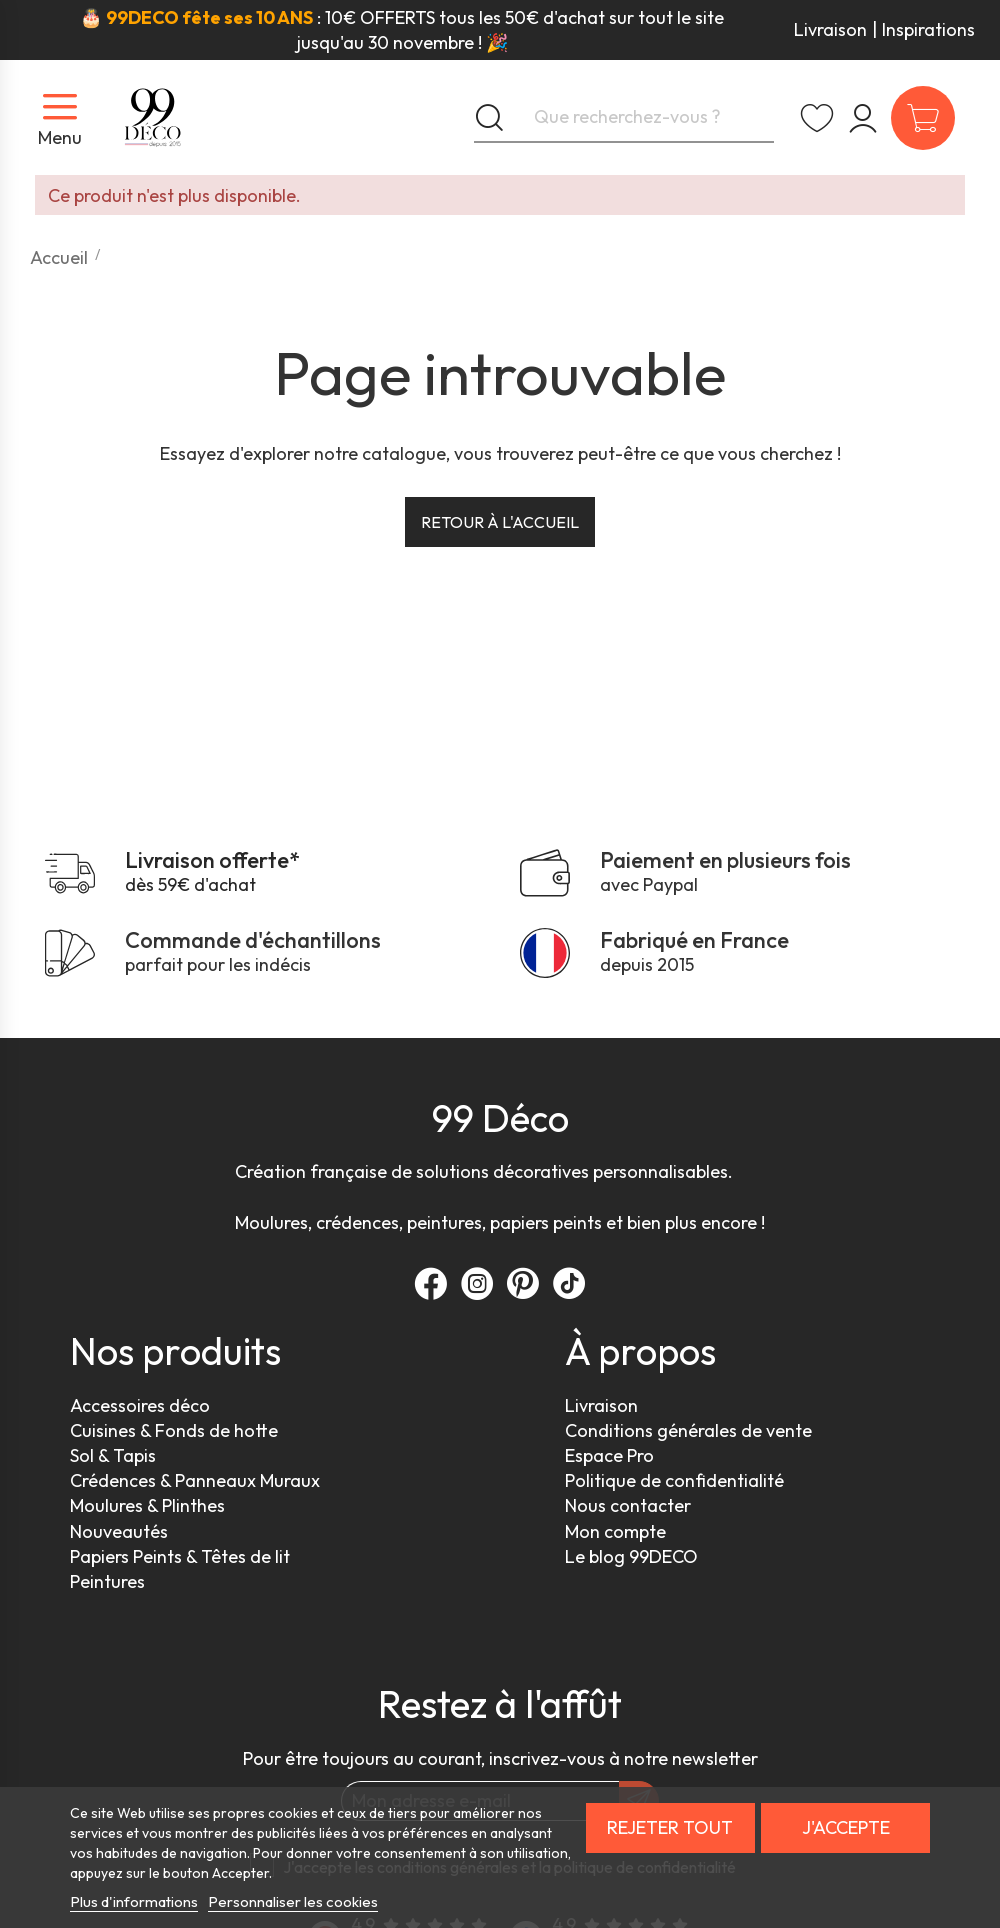  I want to click on Accessoires déco, so click(140, 1405).